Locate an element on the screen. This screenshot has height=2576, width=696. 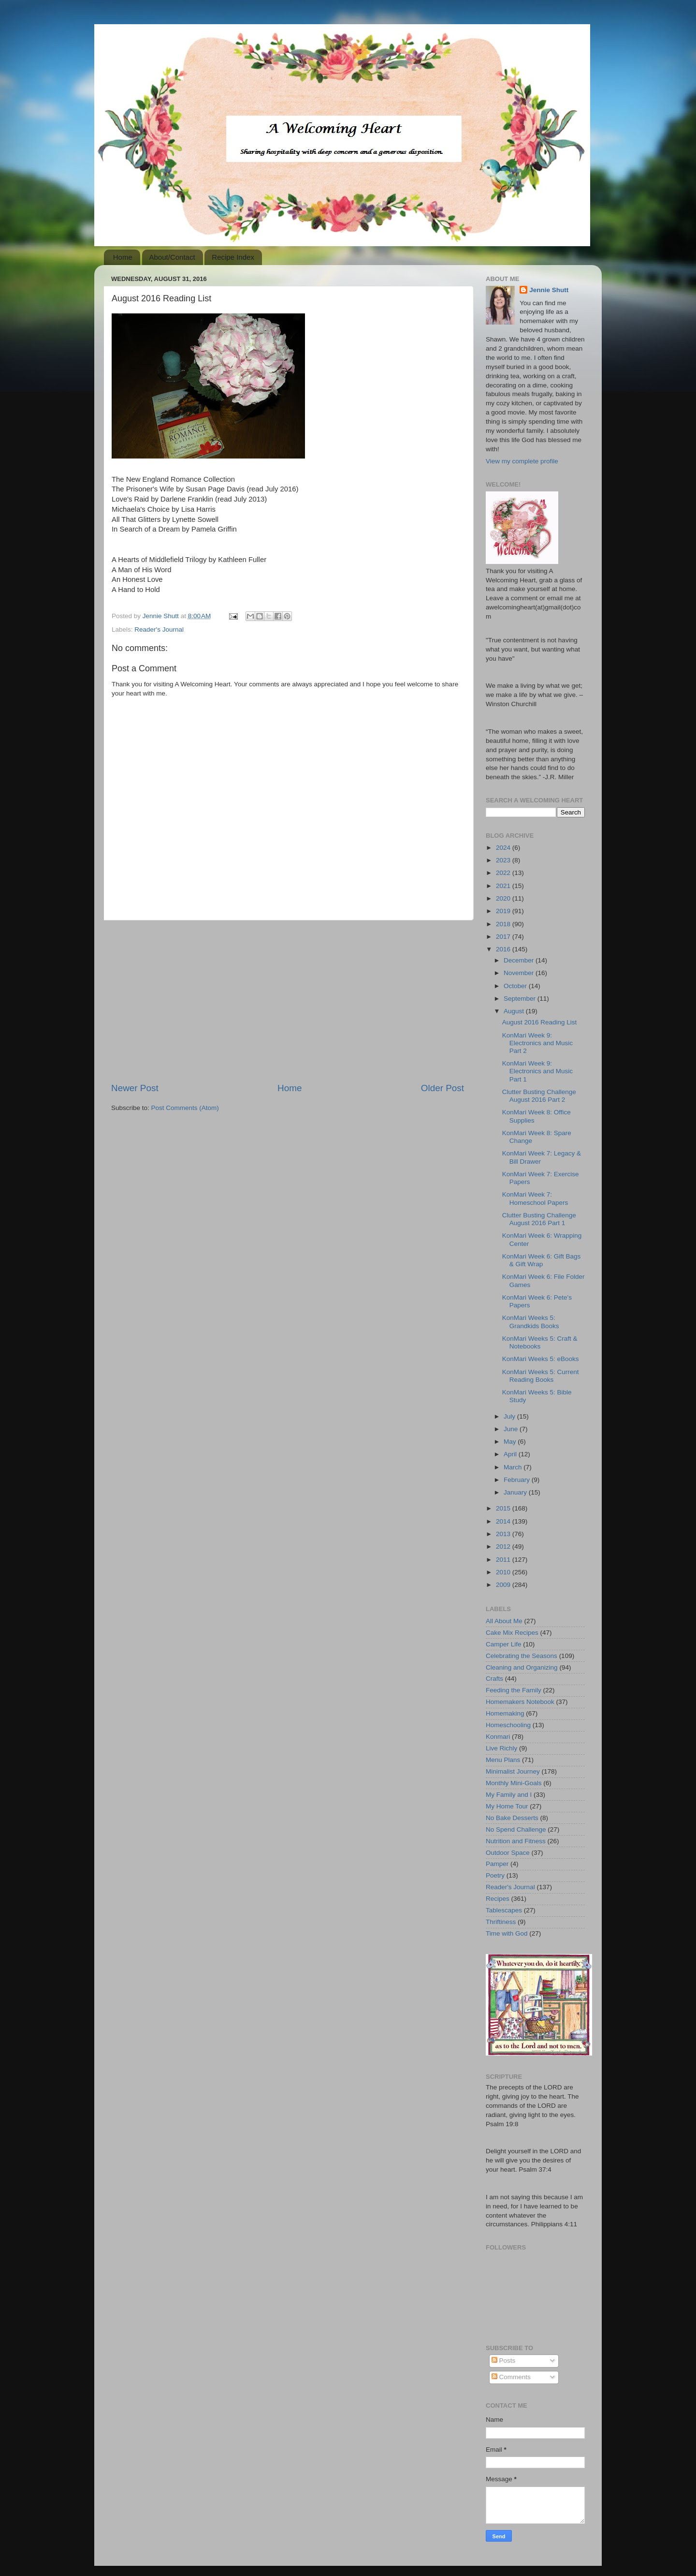
2018 is located at coordinates (504, 924).